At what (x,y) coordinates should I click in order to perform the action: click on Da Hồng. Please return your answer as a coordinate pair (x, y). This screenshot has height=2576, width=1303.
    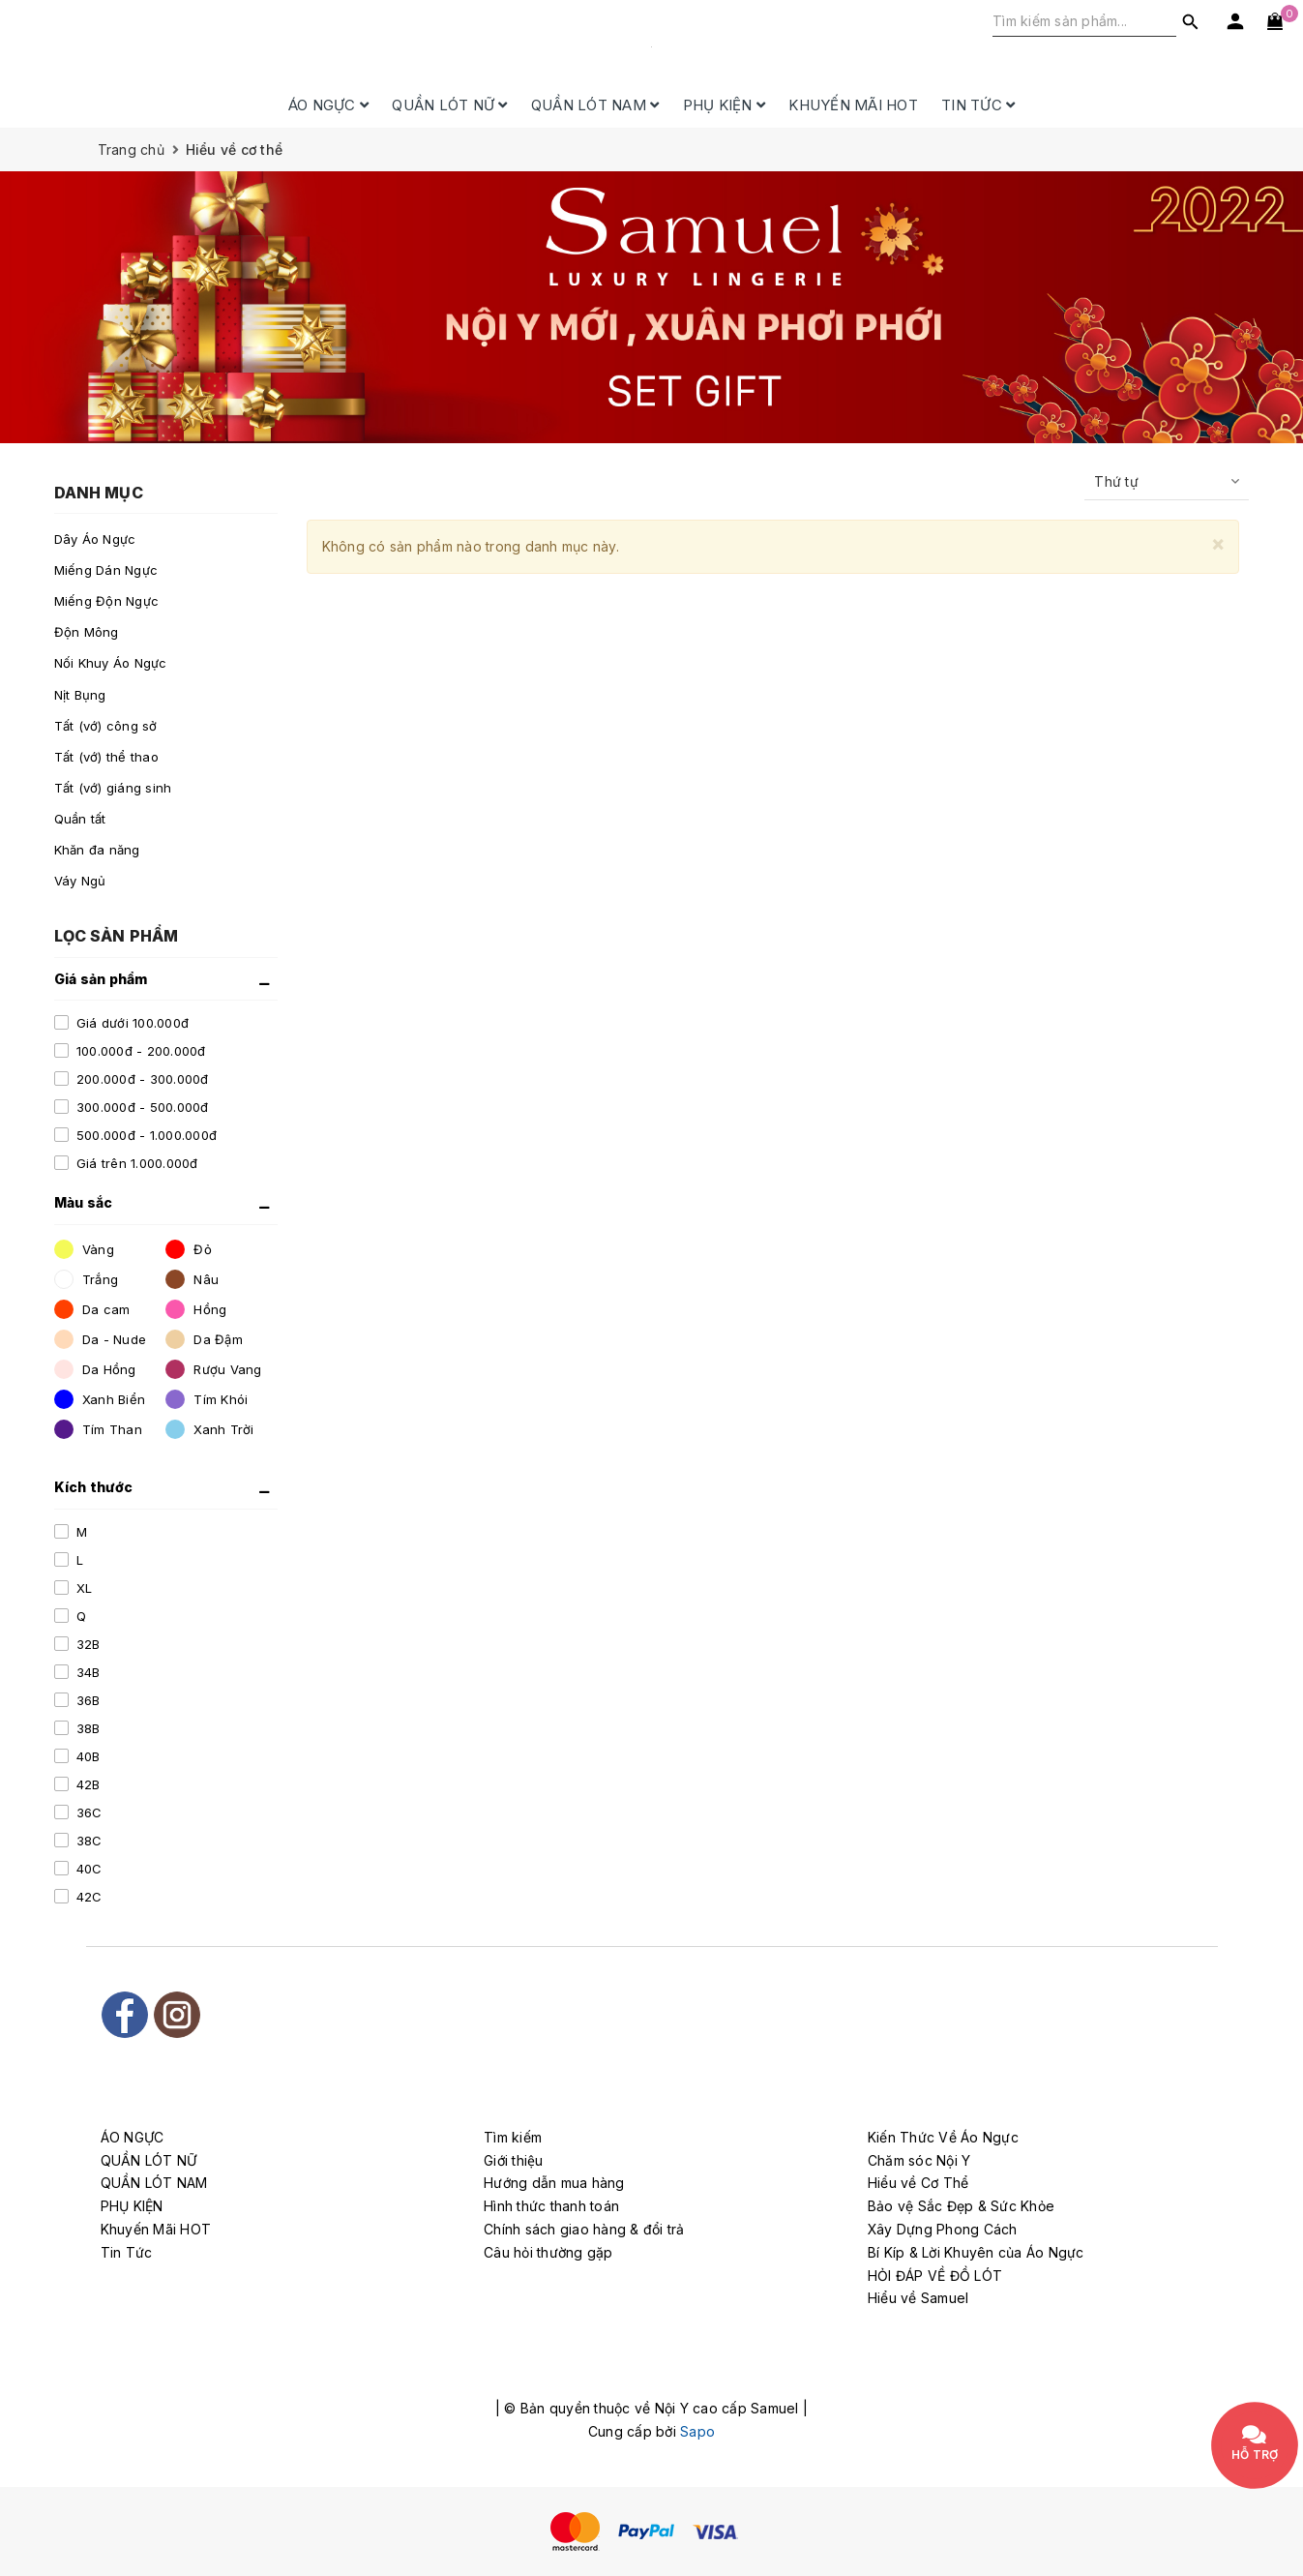
    Looking at the image, I should click on (95, 1369).